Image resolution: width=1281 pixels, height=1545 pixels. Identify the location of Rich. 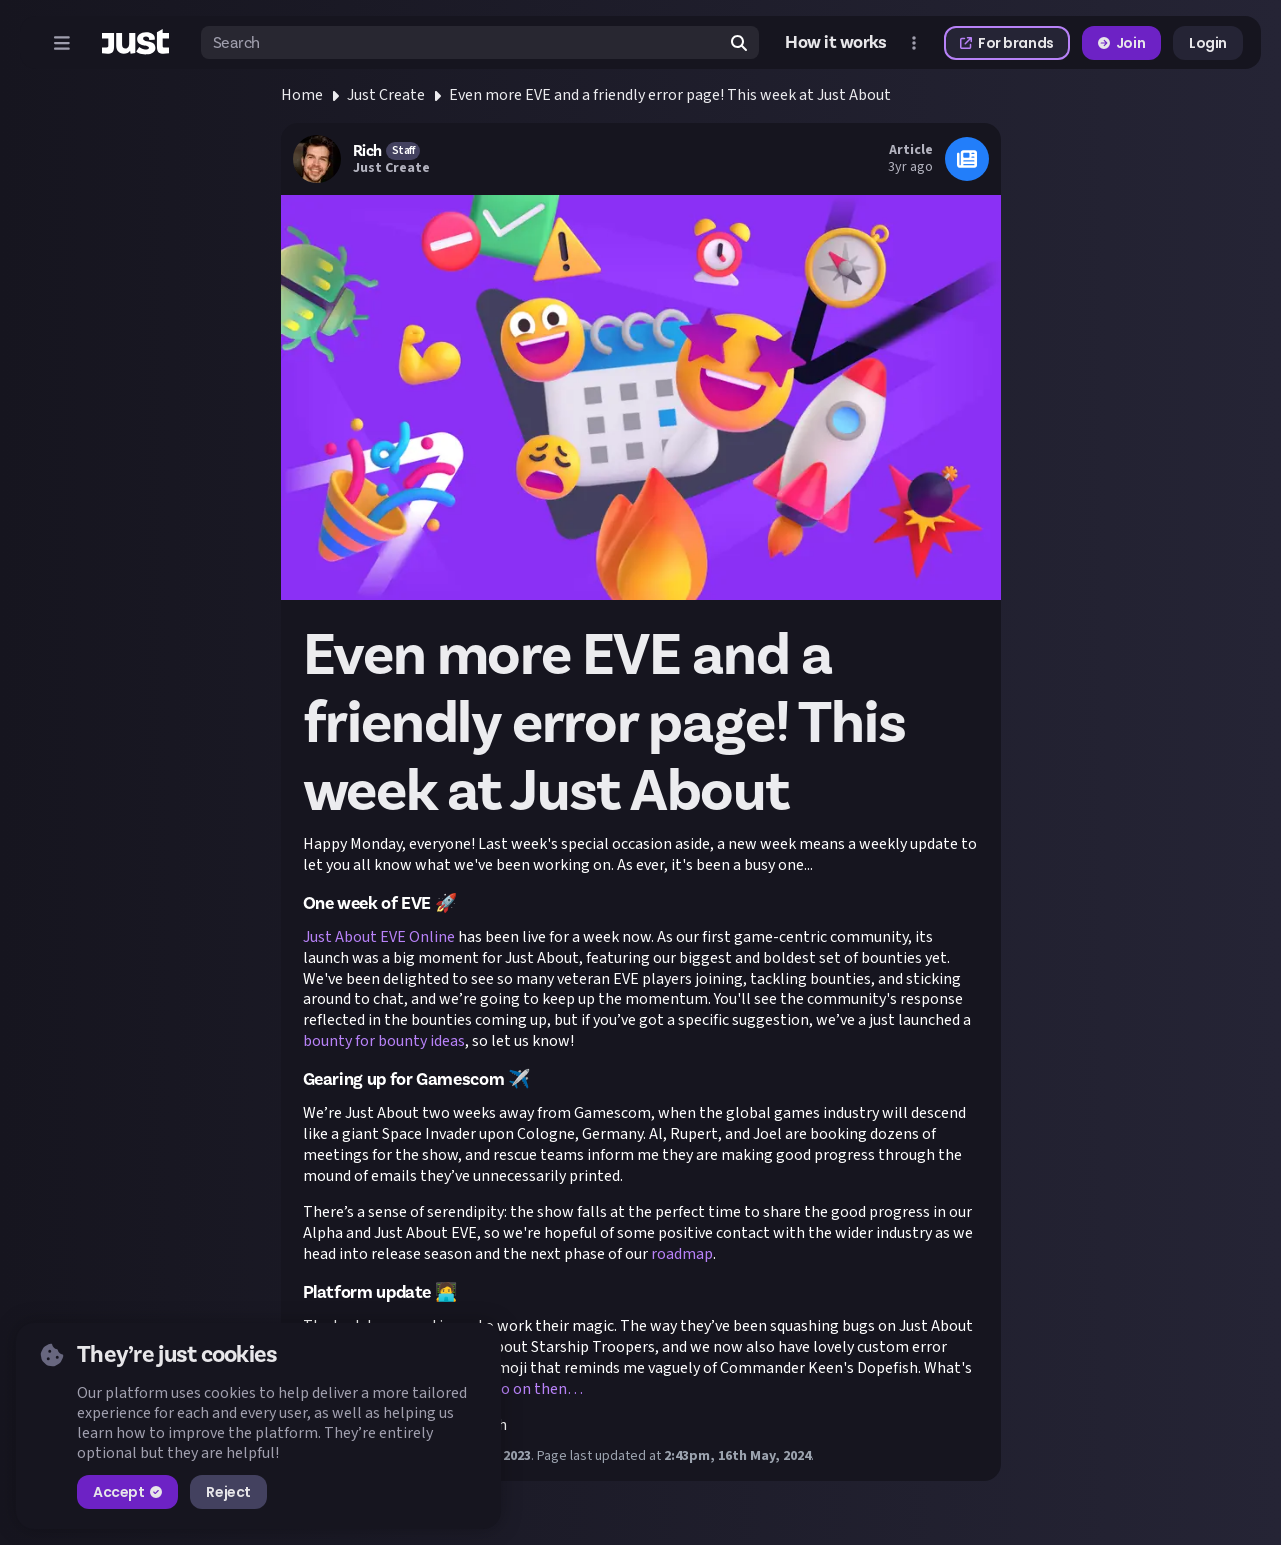
(367, 151).